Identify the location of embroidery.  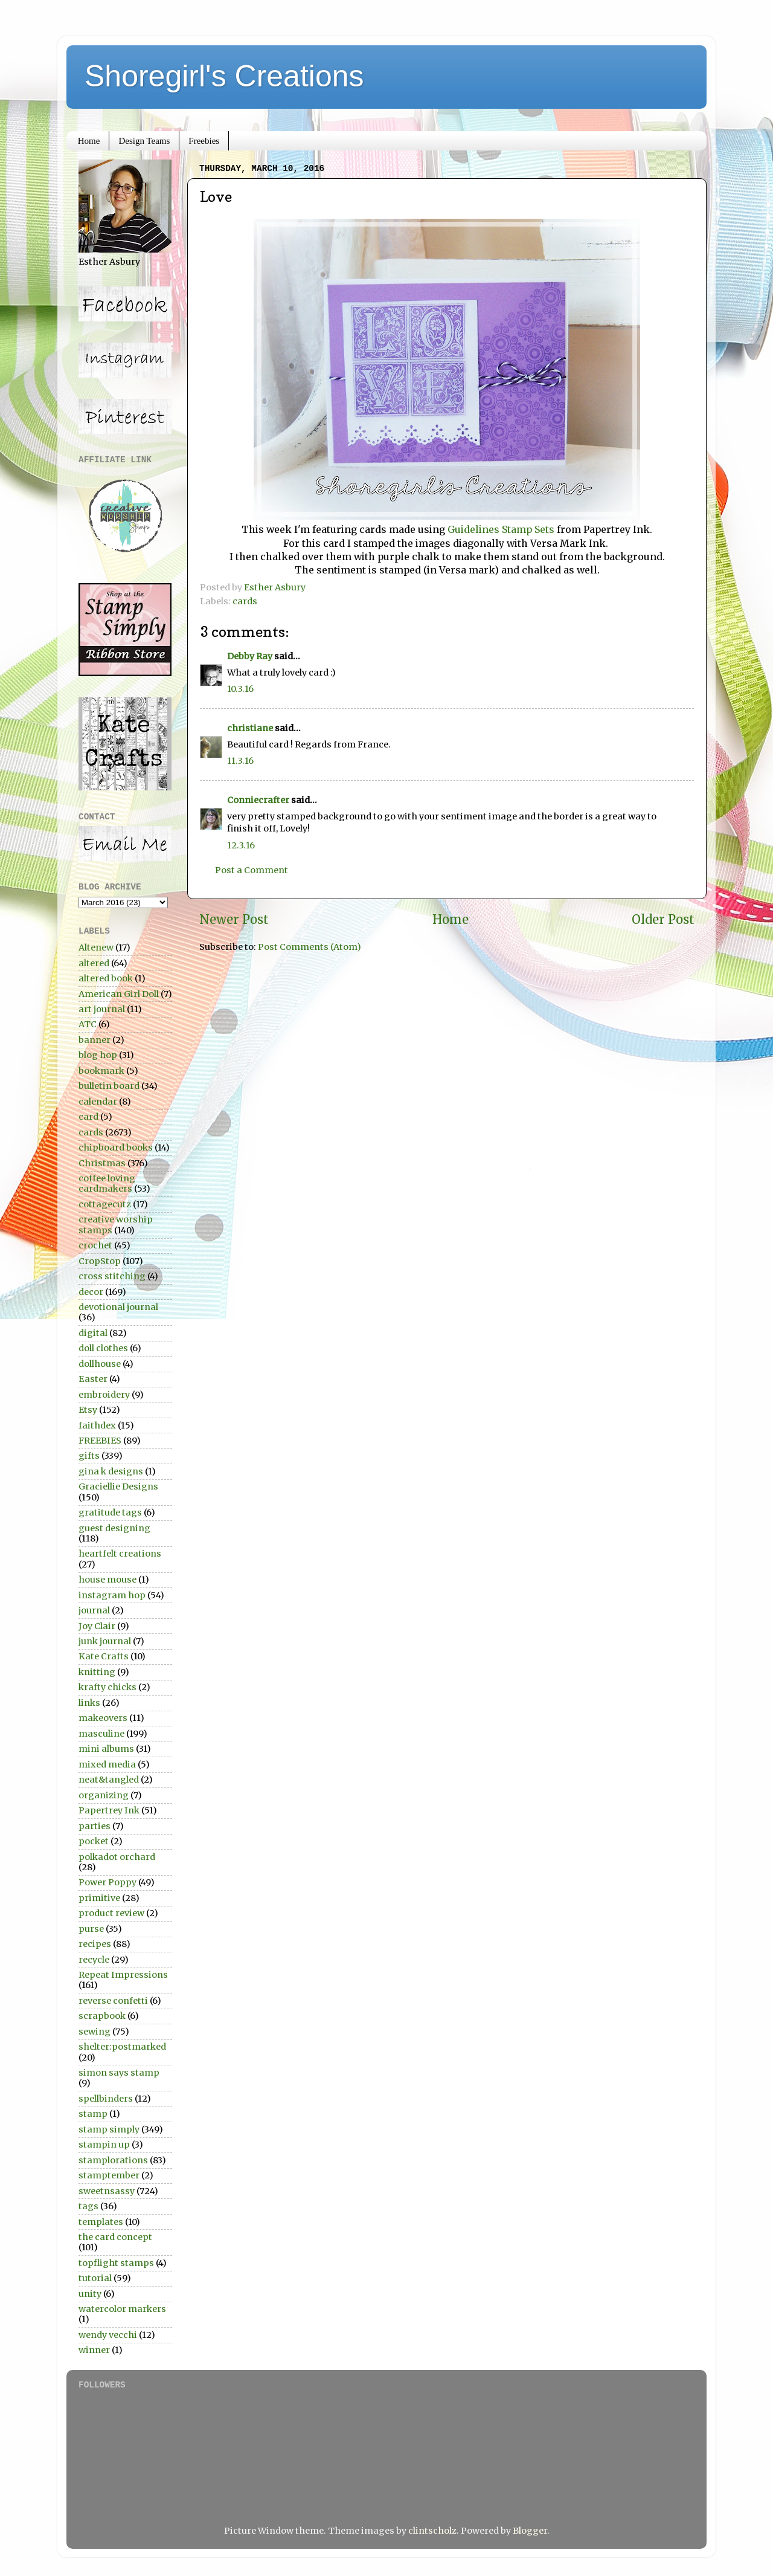
(104, 1394).